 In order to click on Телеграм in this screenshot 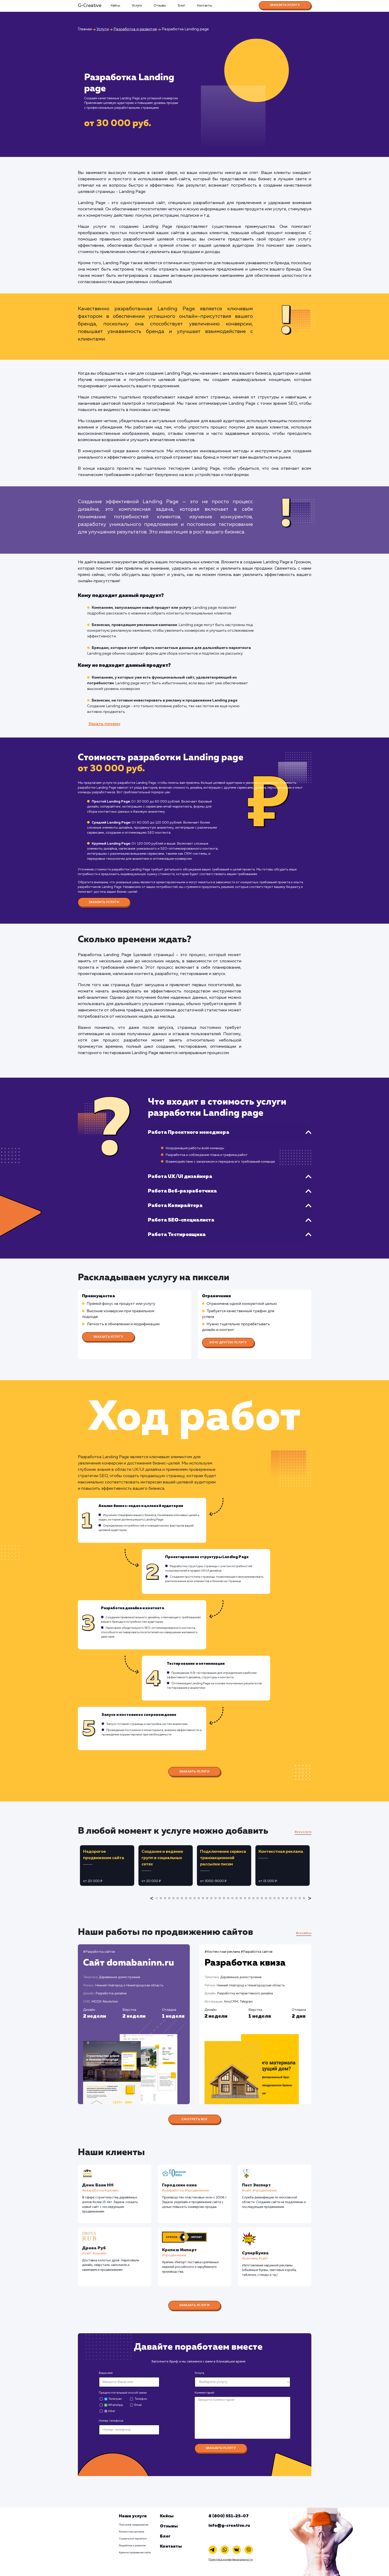, I will do `click(113, 2399)`.